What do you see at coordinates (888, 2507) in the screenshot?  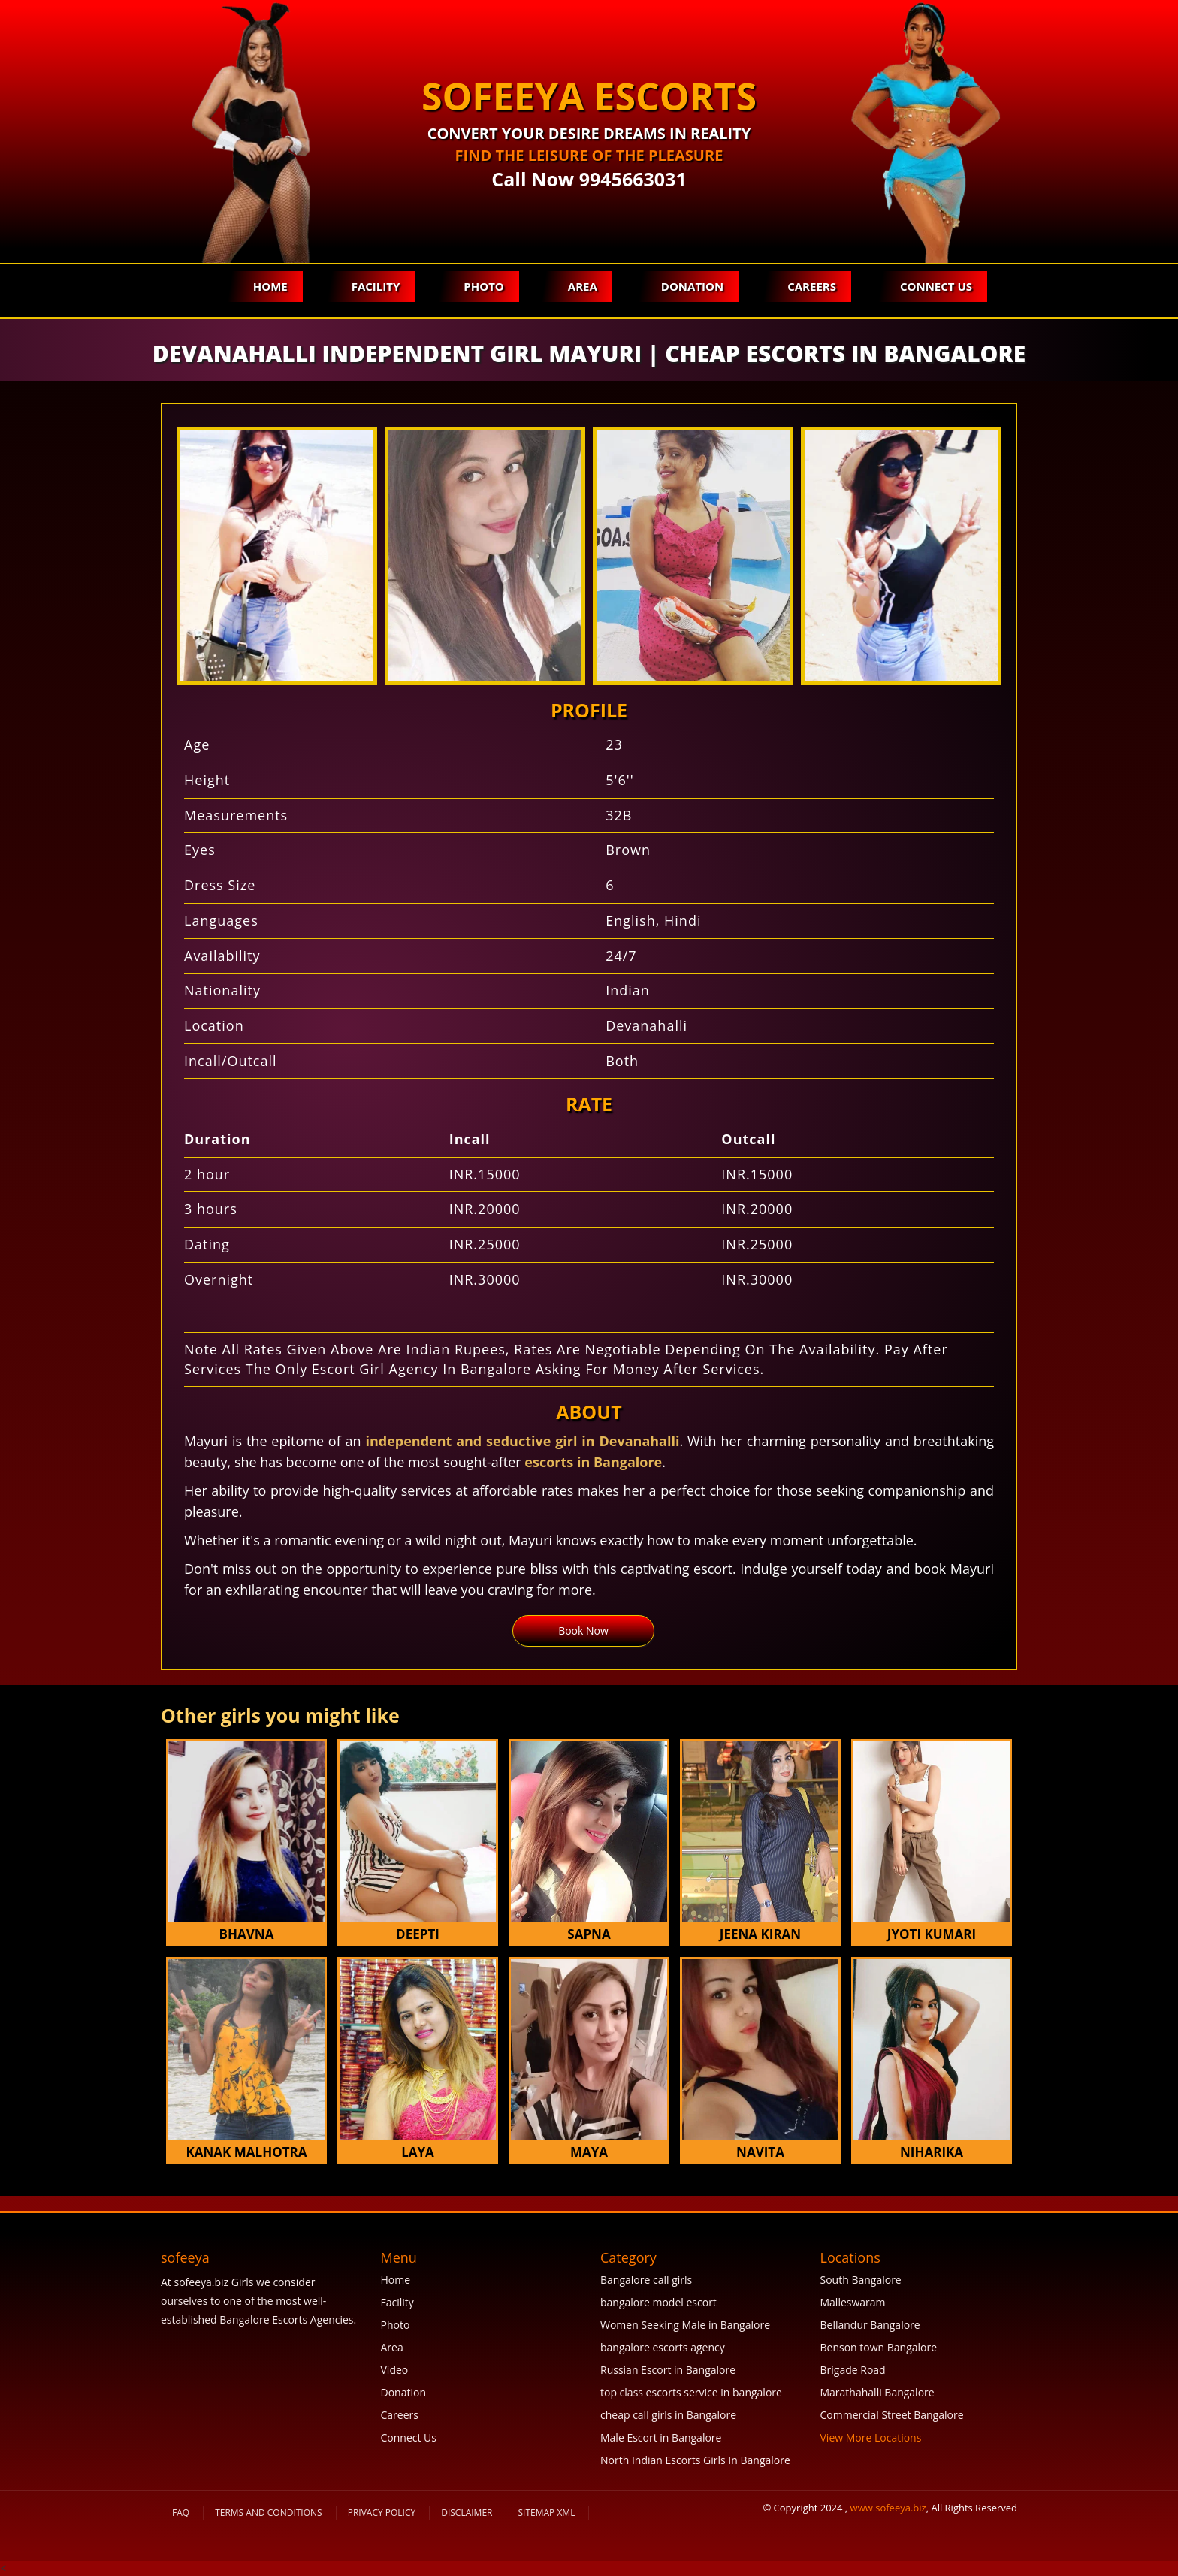 I see `www.sofeeya.biz` at bounding box center [888, 2507].